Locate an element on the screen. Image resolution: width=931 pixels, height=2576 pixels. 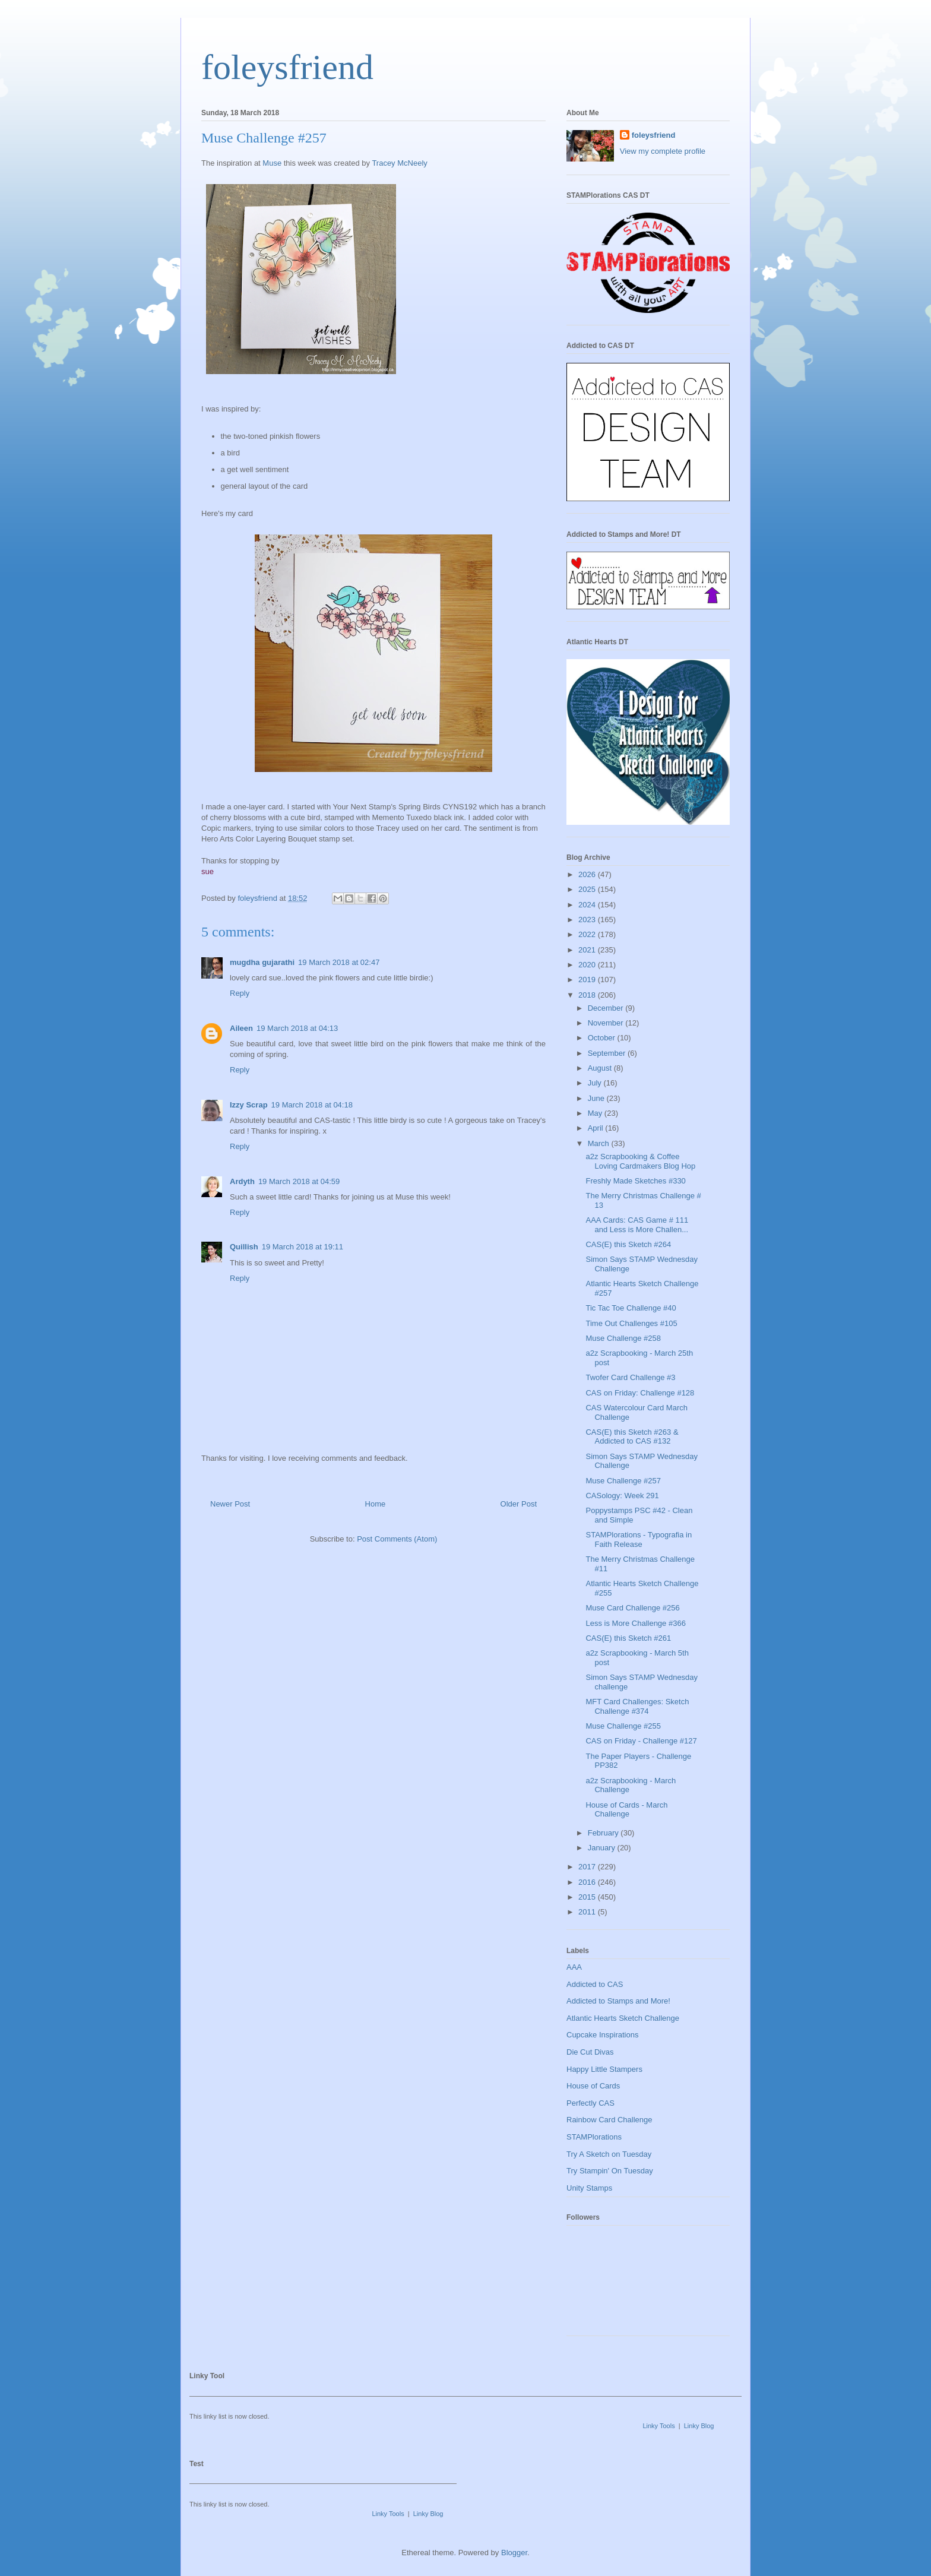
2019 is located at coordinates (588, 979).